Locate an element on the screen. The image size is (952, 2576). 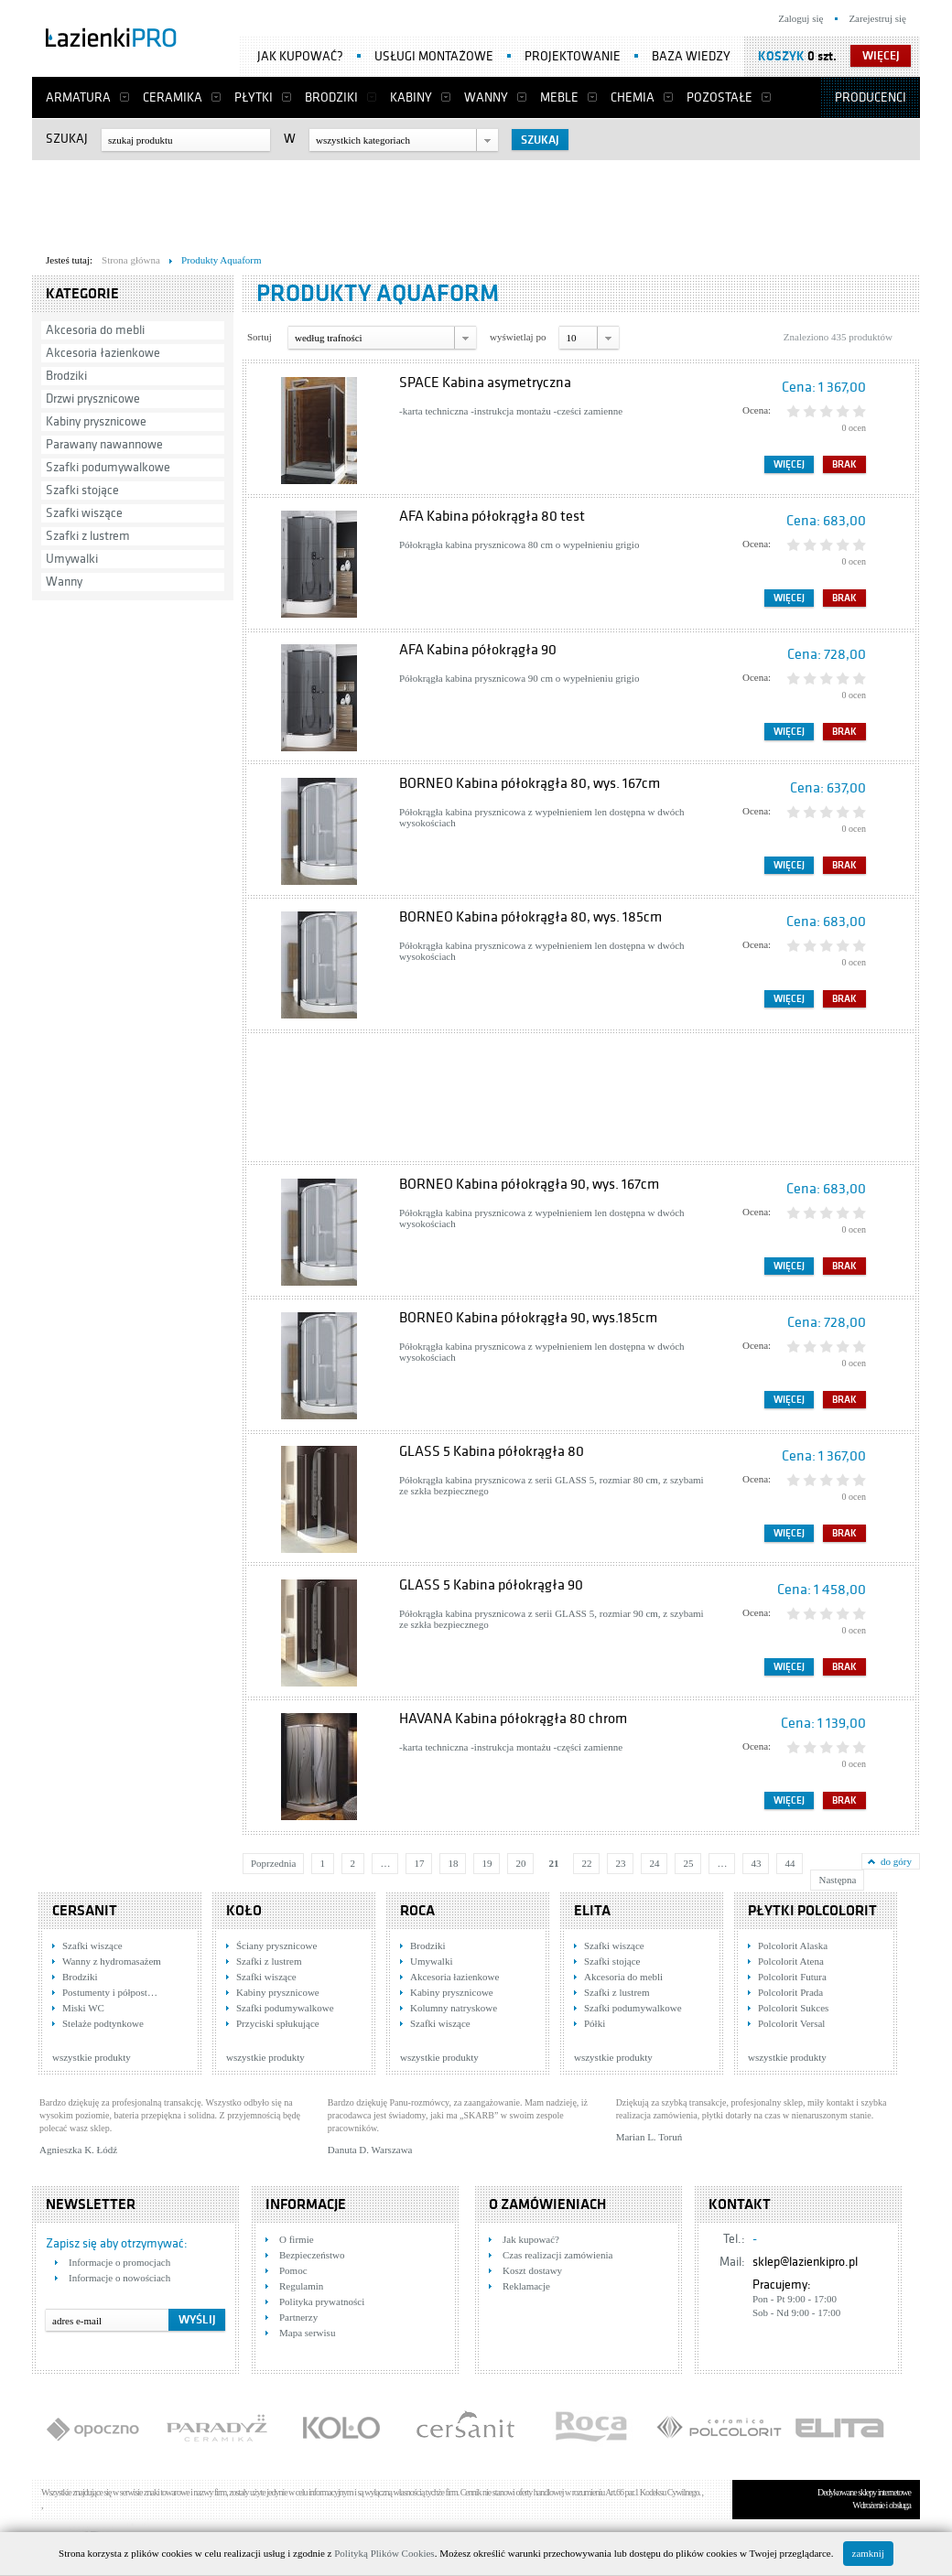
18 is located at coordinates (453, 1863).